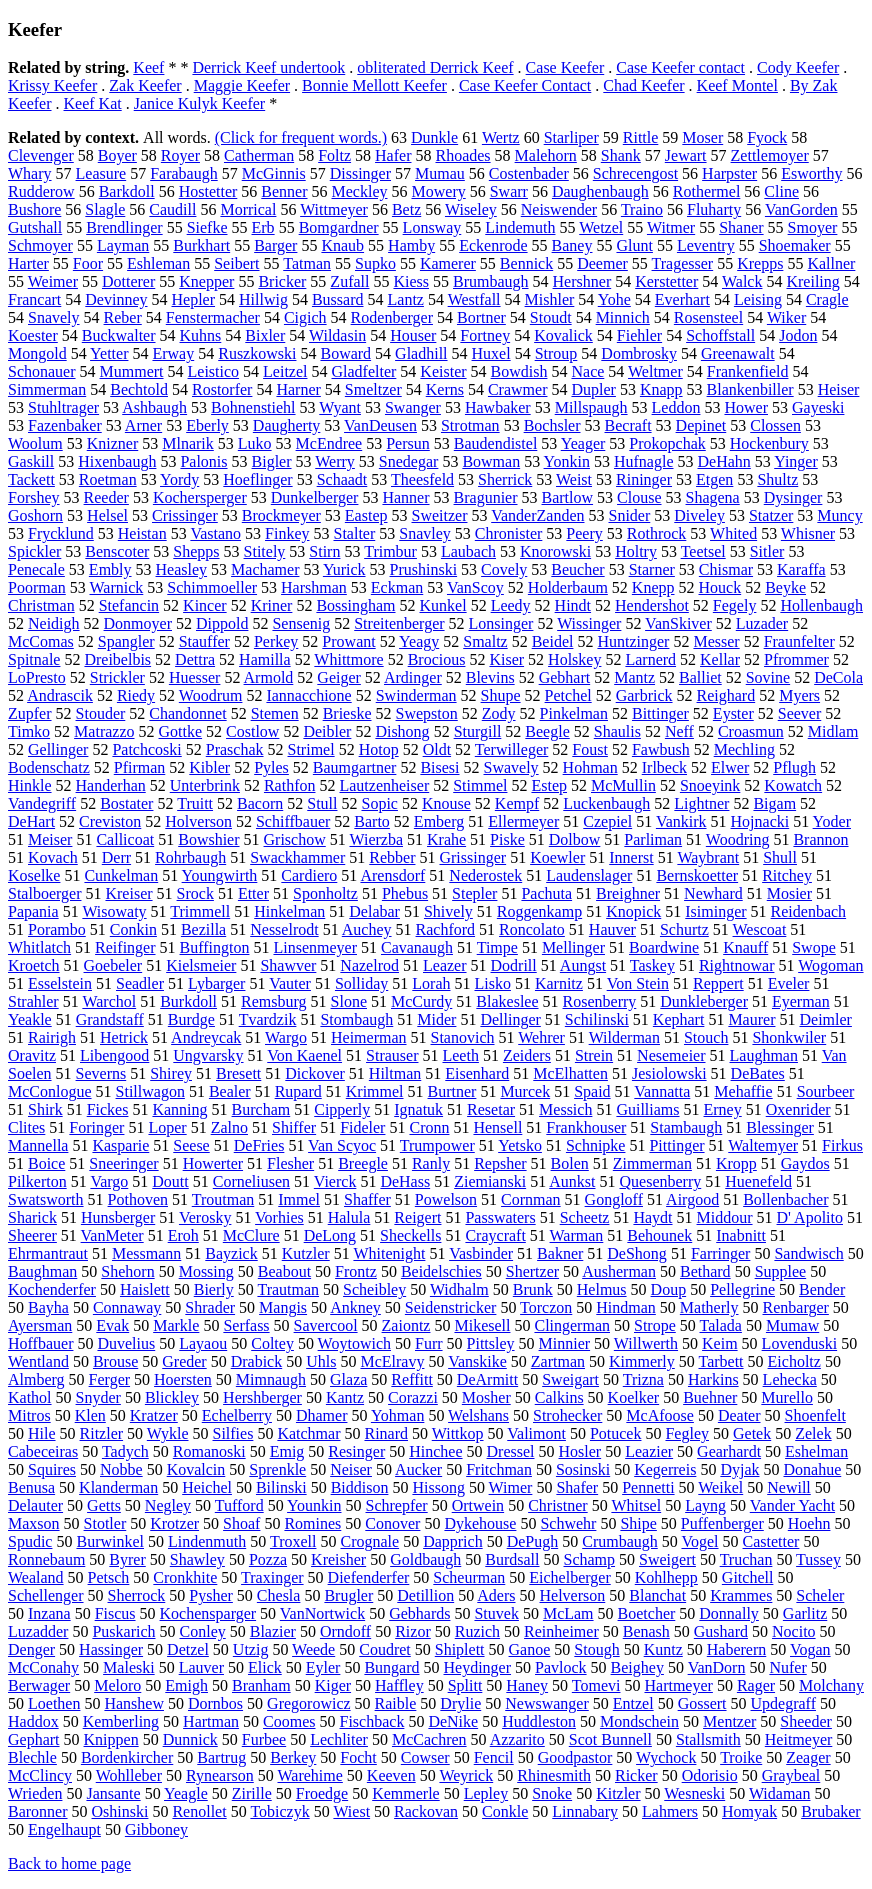 The width and height of the screenshot is (872, 1889). I want to click on Ortwein, so click(478, 1505).